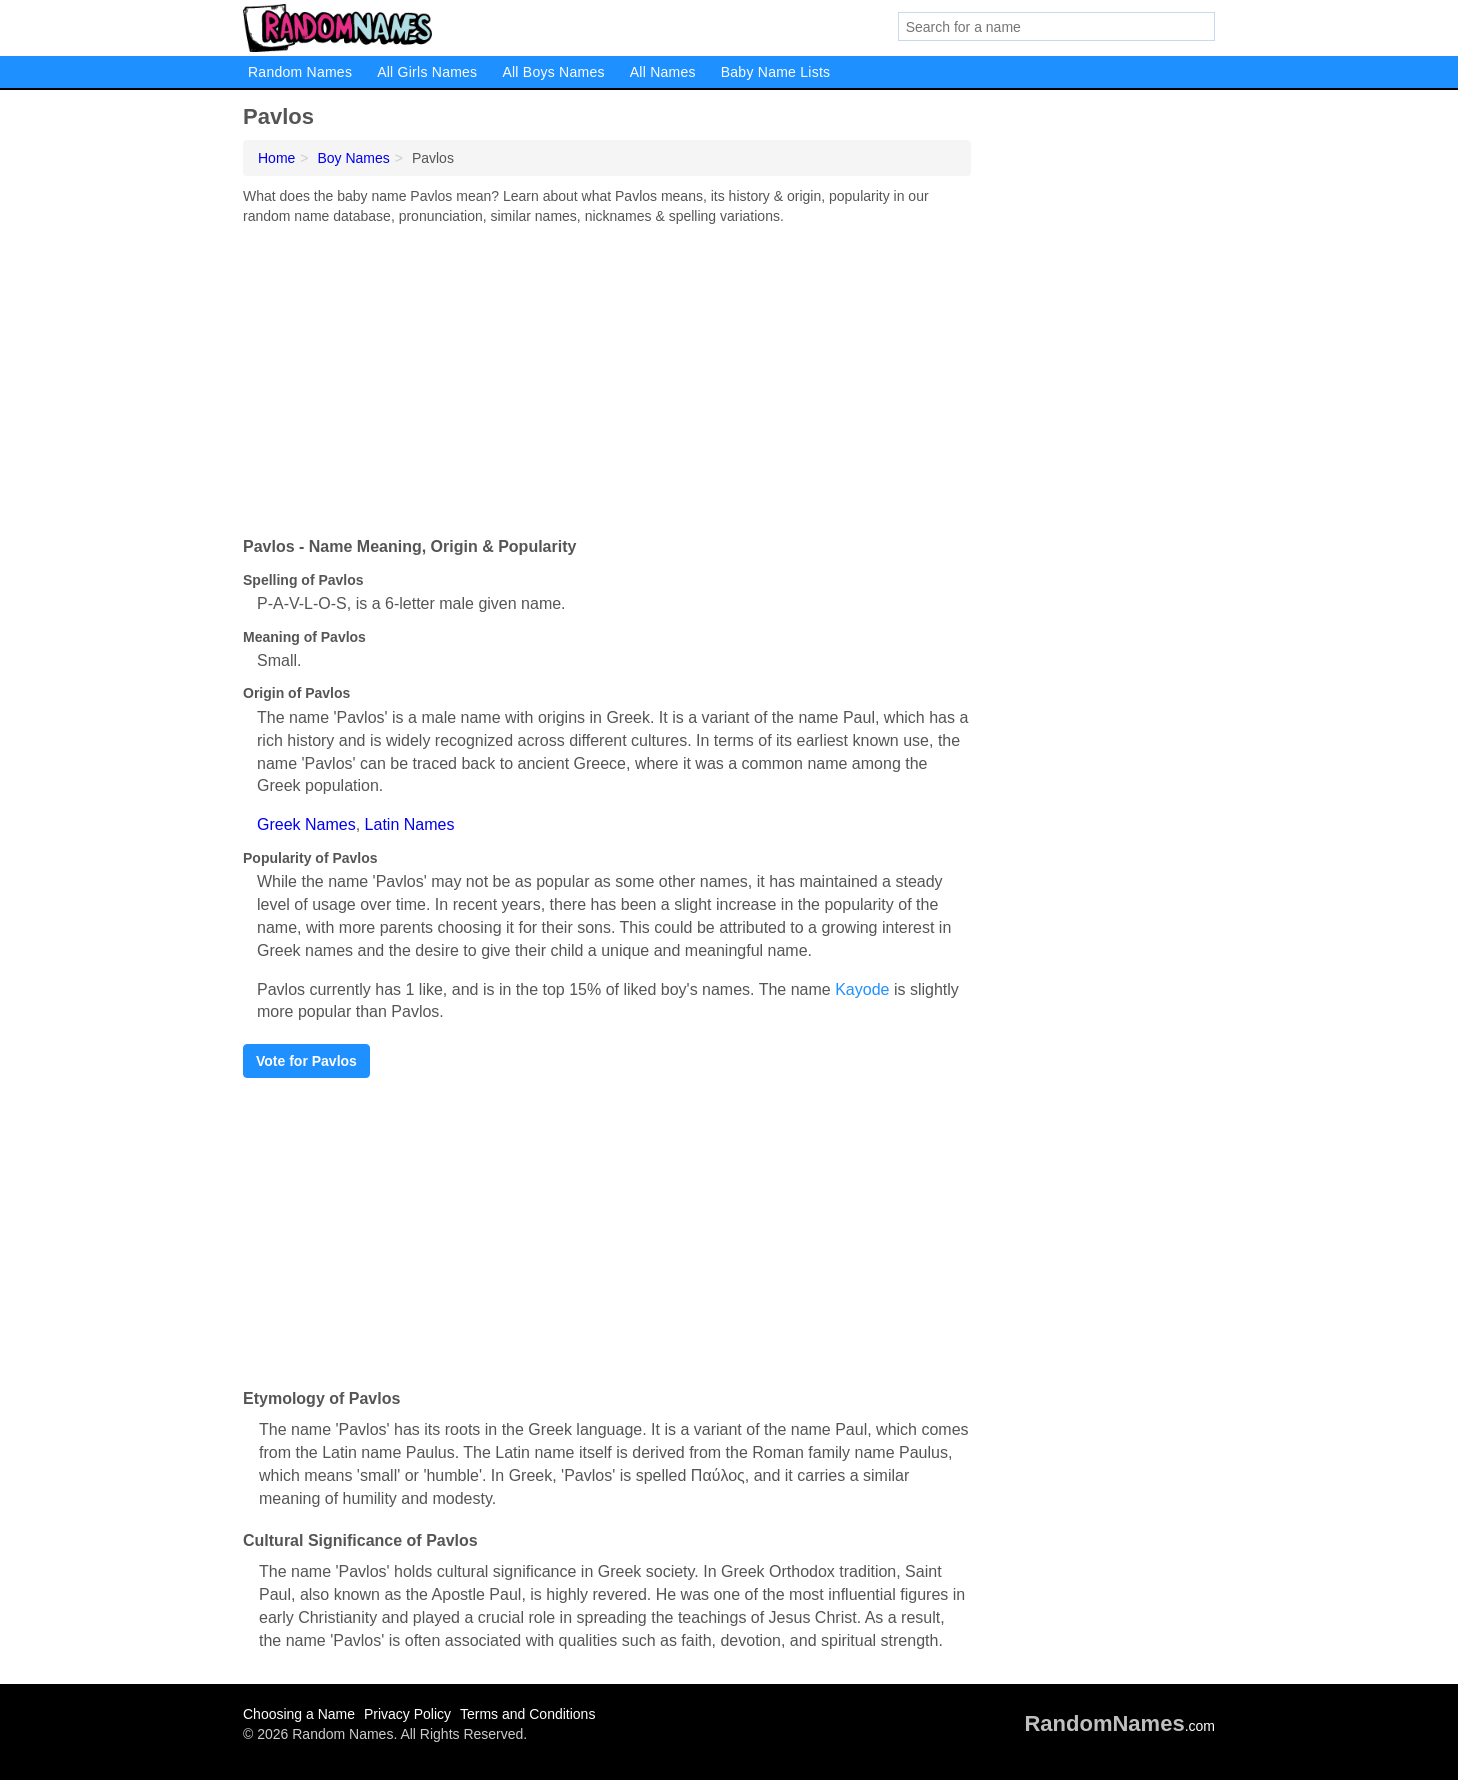  What do you see at coordinates (862, 989) in the screenshot?
I see `Kayode` at bounding box center [862, 989].